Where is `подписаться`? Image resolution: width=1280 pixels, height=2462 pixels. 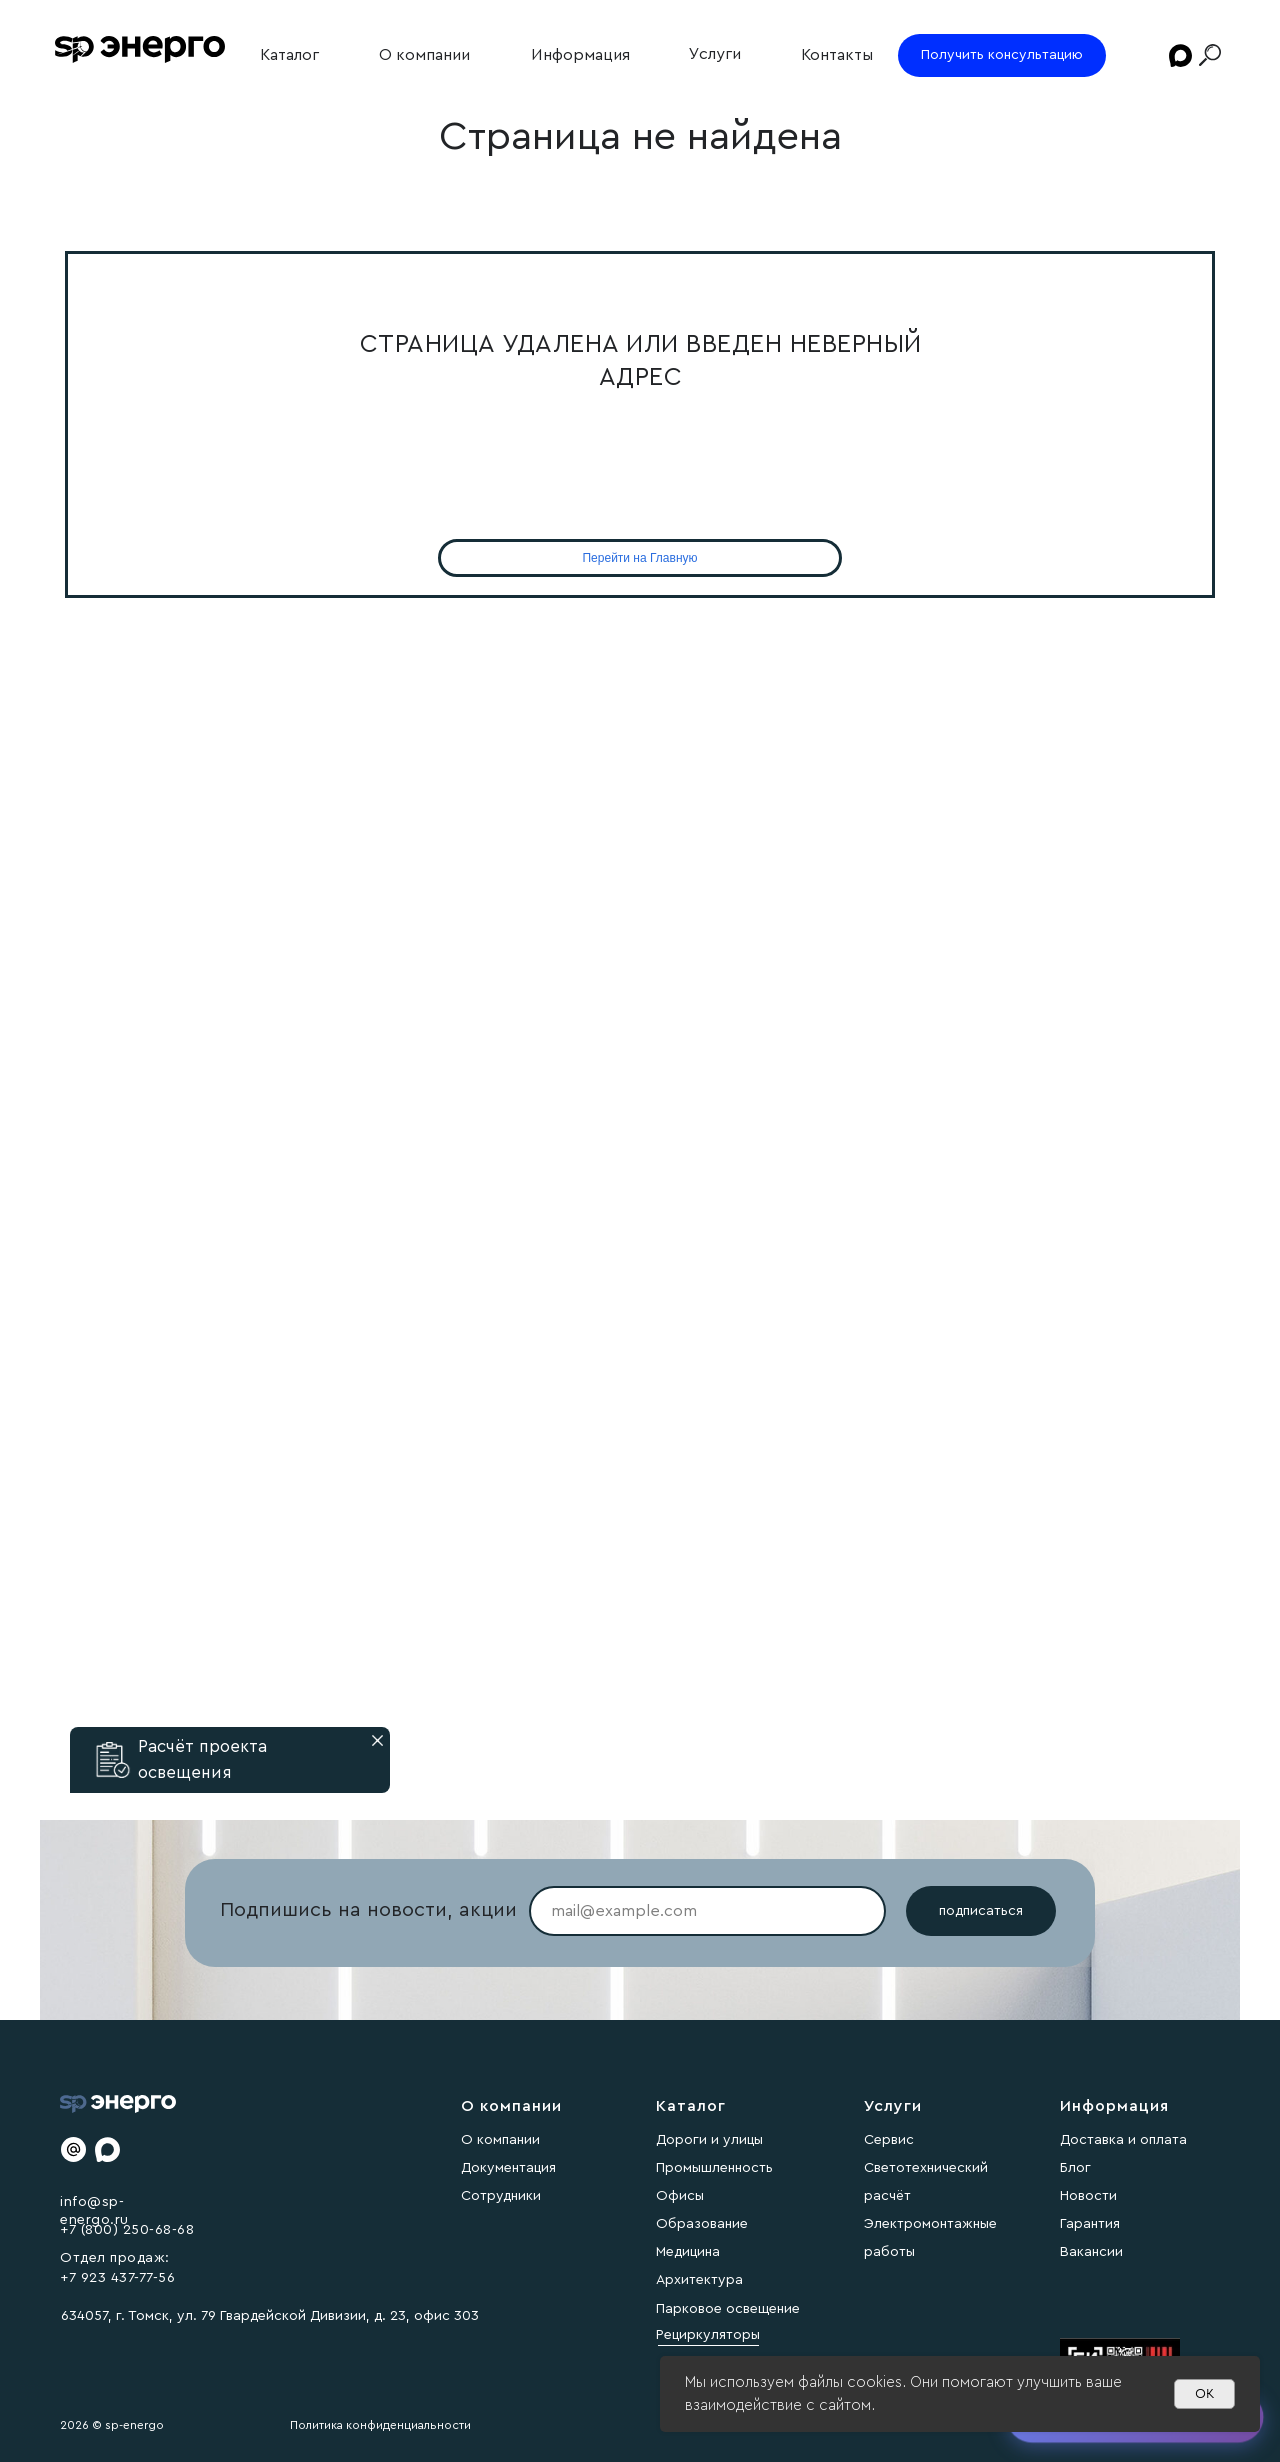 подписаться is located at coordinates (981, 1911).